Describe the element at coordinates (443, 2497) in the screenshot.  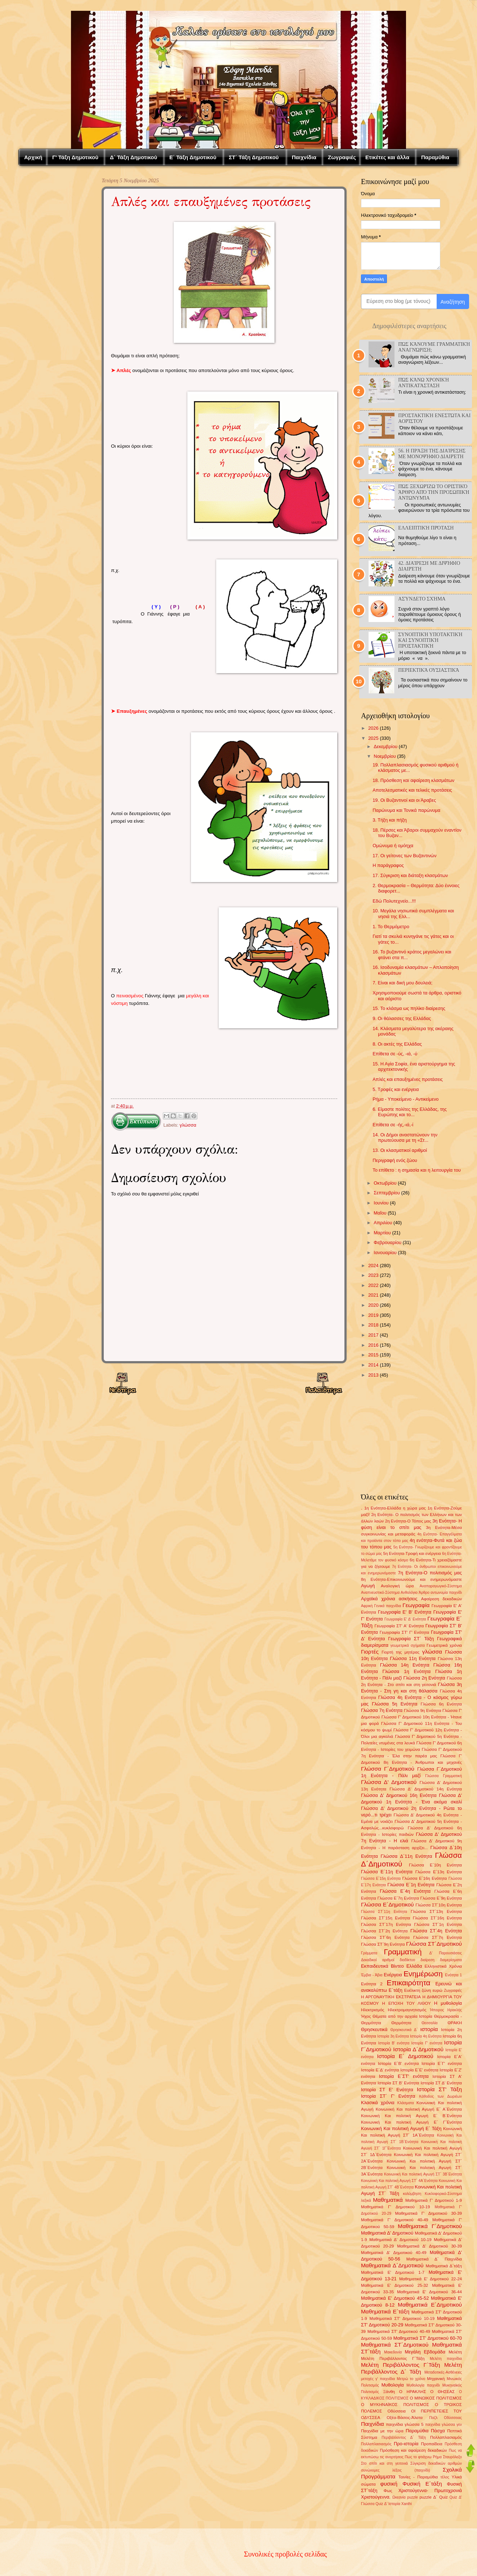
I see `Quiz` at that location.